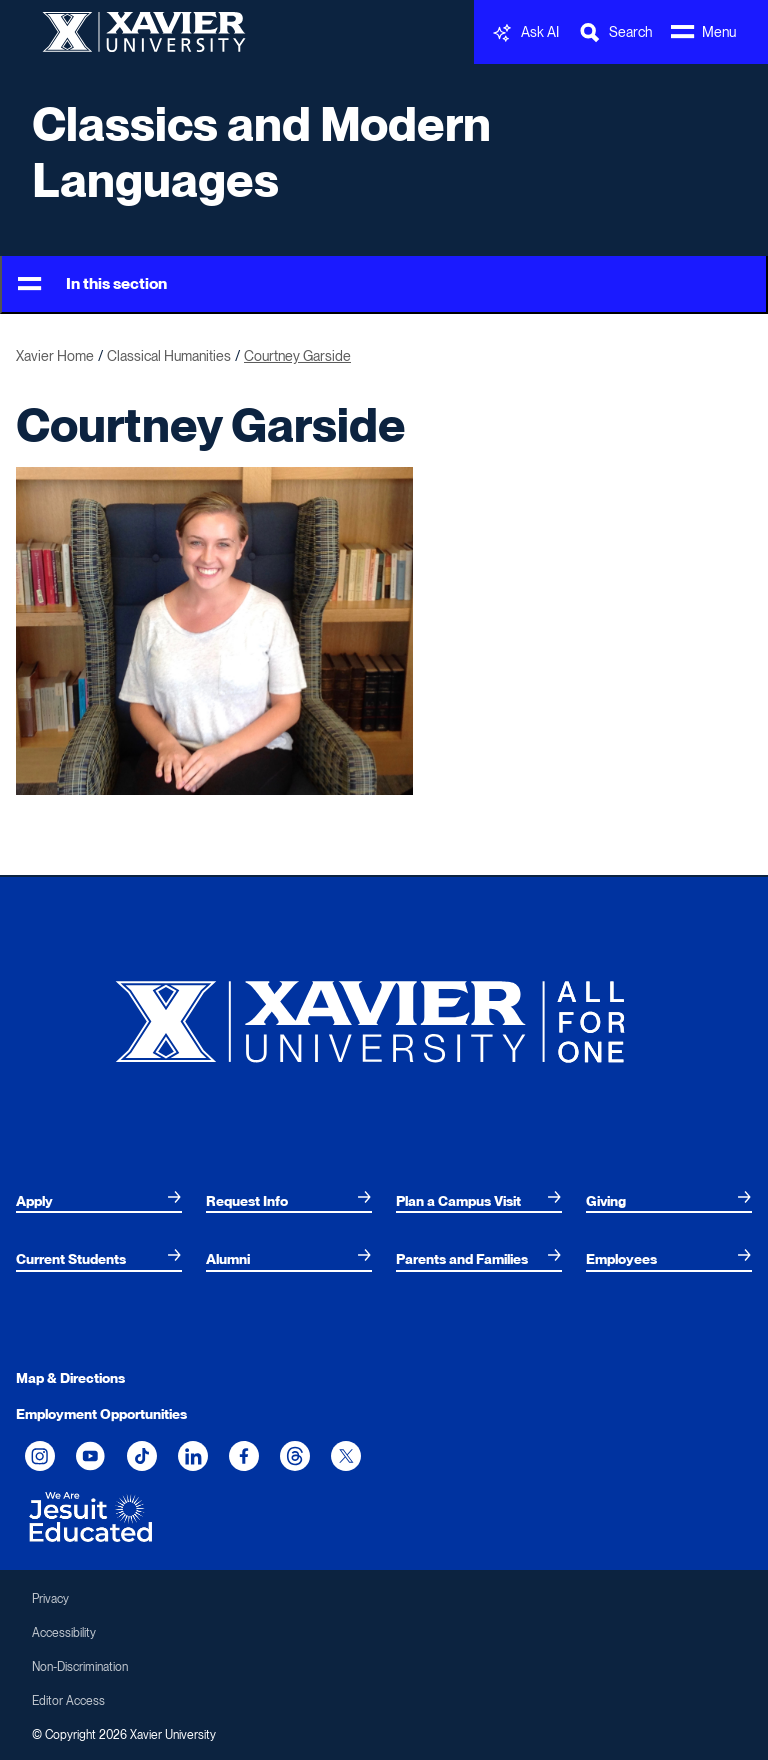 Image resolution: width=768 pixels, height=1760 pixels. What do you see at coordinates (615, 32) in the screenshot?
I see `[Toggle Search Bar]` at bounding box center [615, 32].